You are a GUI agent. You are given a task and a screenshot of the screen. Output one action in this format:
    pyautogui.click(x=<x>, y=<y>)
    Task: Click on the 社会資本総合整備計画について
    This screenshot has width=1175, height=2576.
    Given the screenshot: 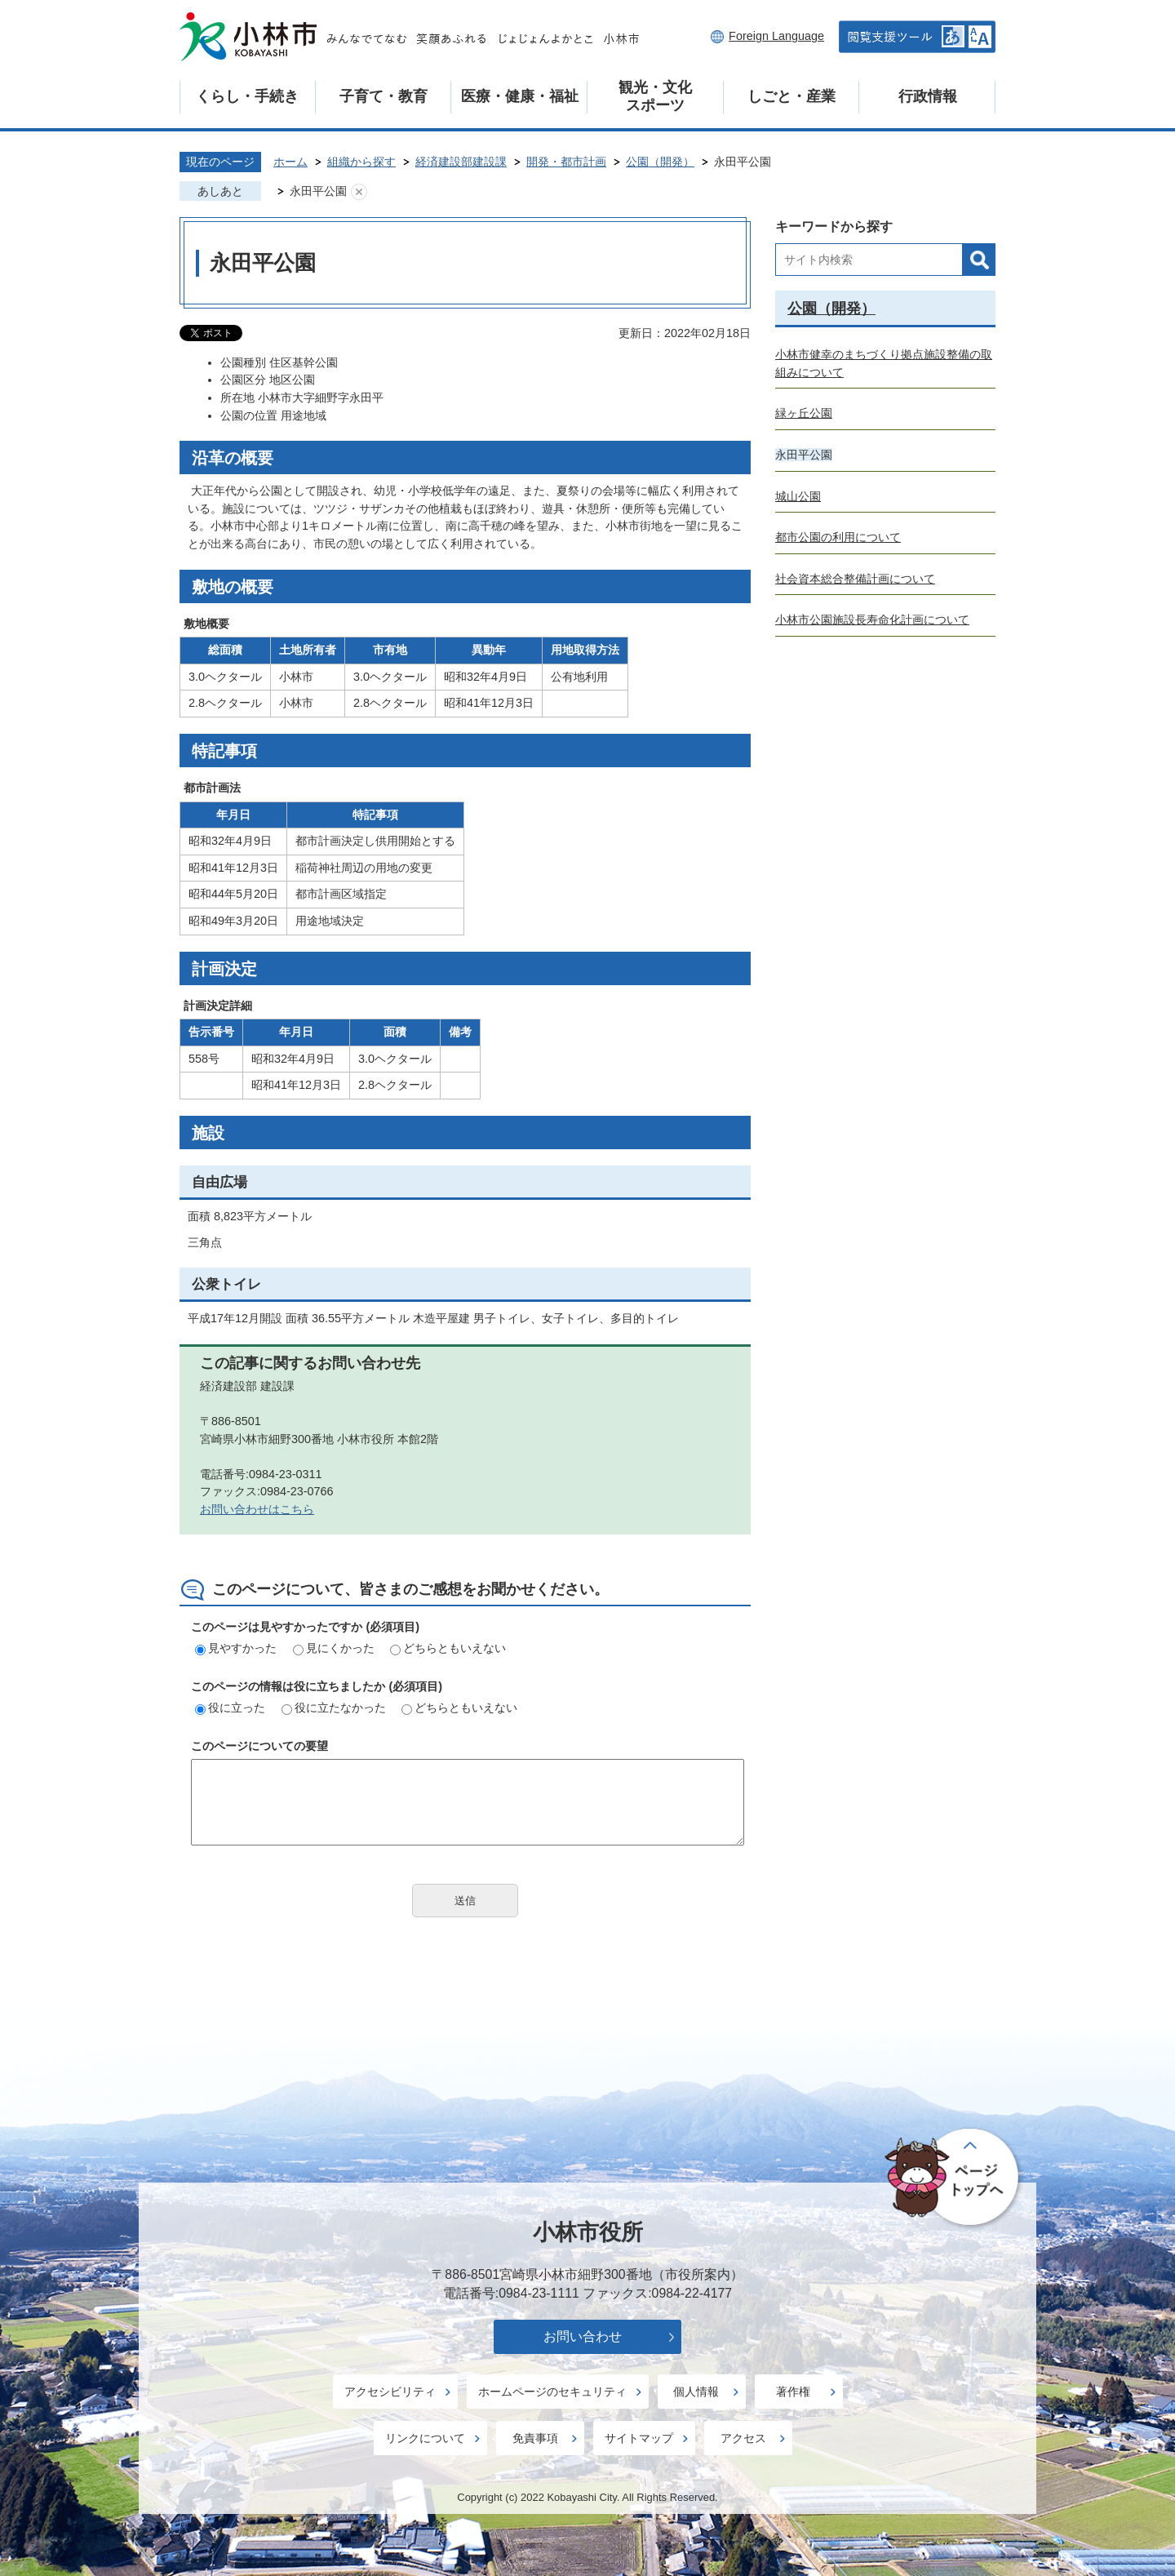 What is the action you would take?
    pyautogui.click(x=855, y=578)
    